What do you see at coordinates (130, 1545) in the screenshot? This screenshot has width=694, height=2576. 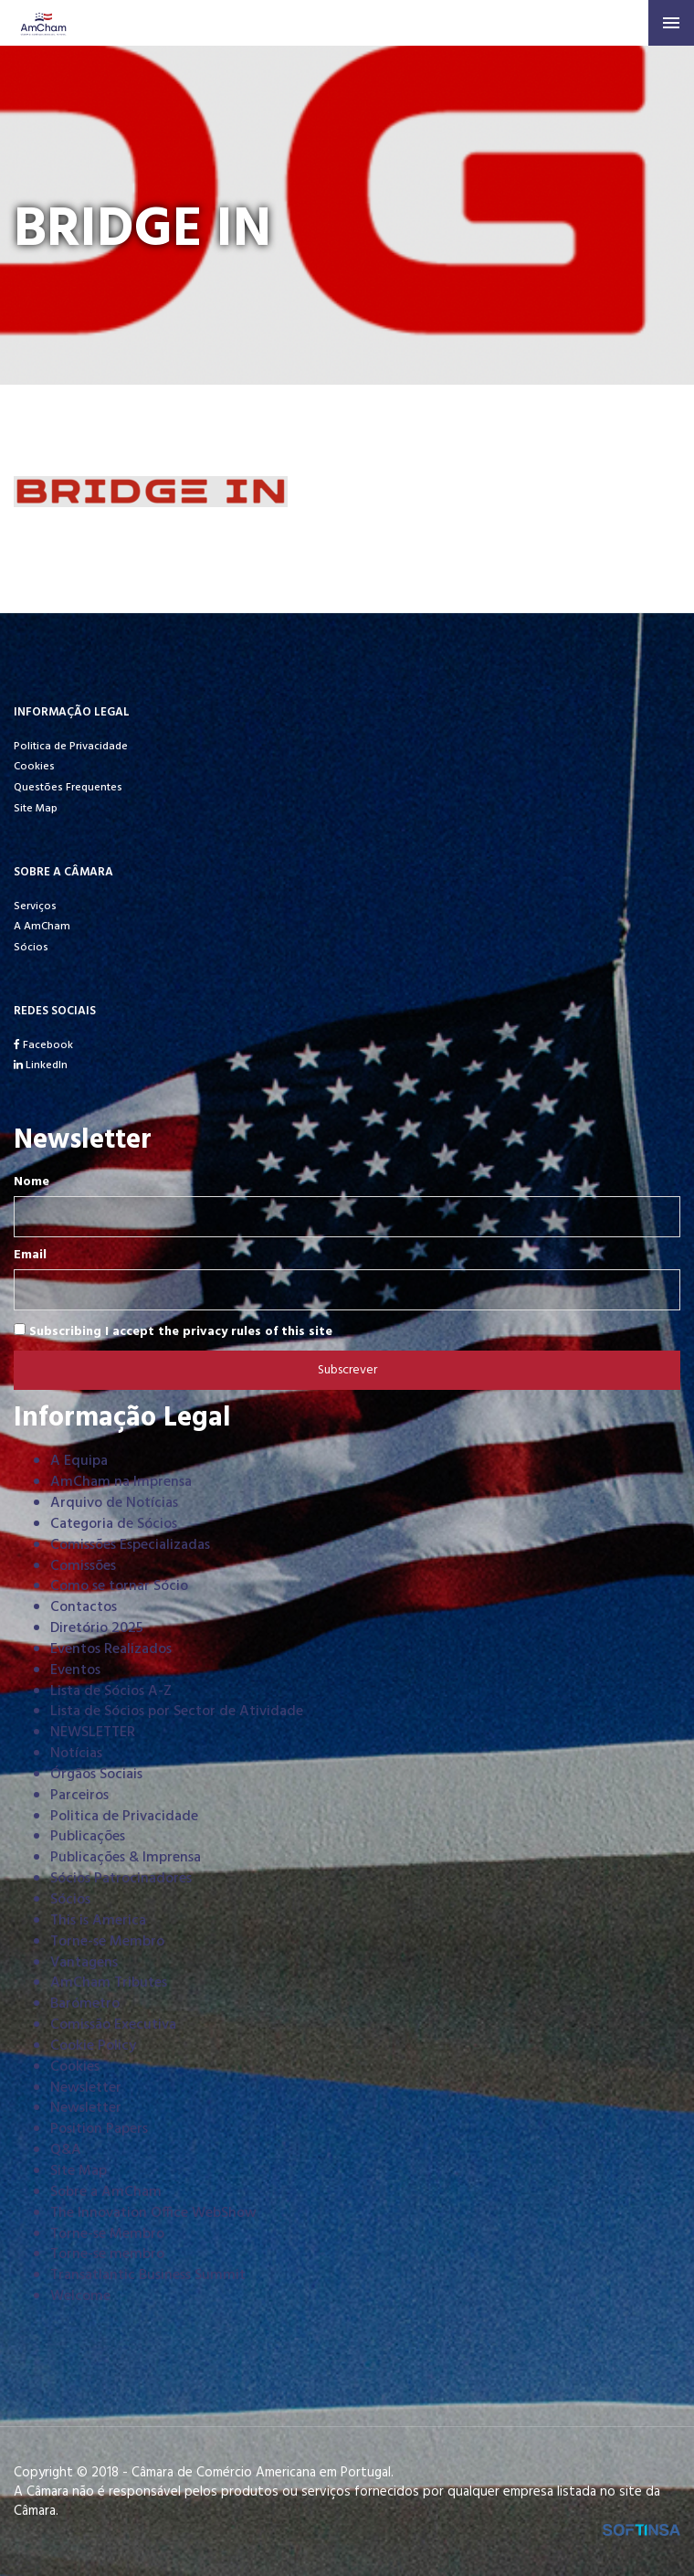 I see `Comissões Especializadas` at bounding box center [130, 1545].